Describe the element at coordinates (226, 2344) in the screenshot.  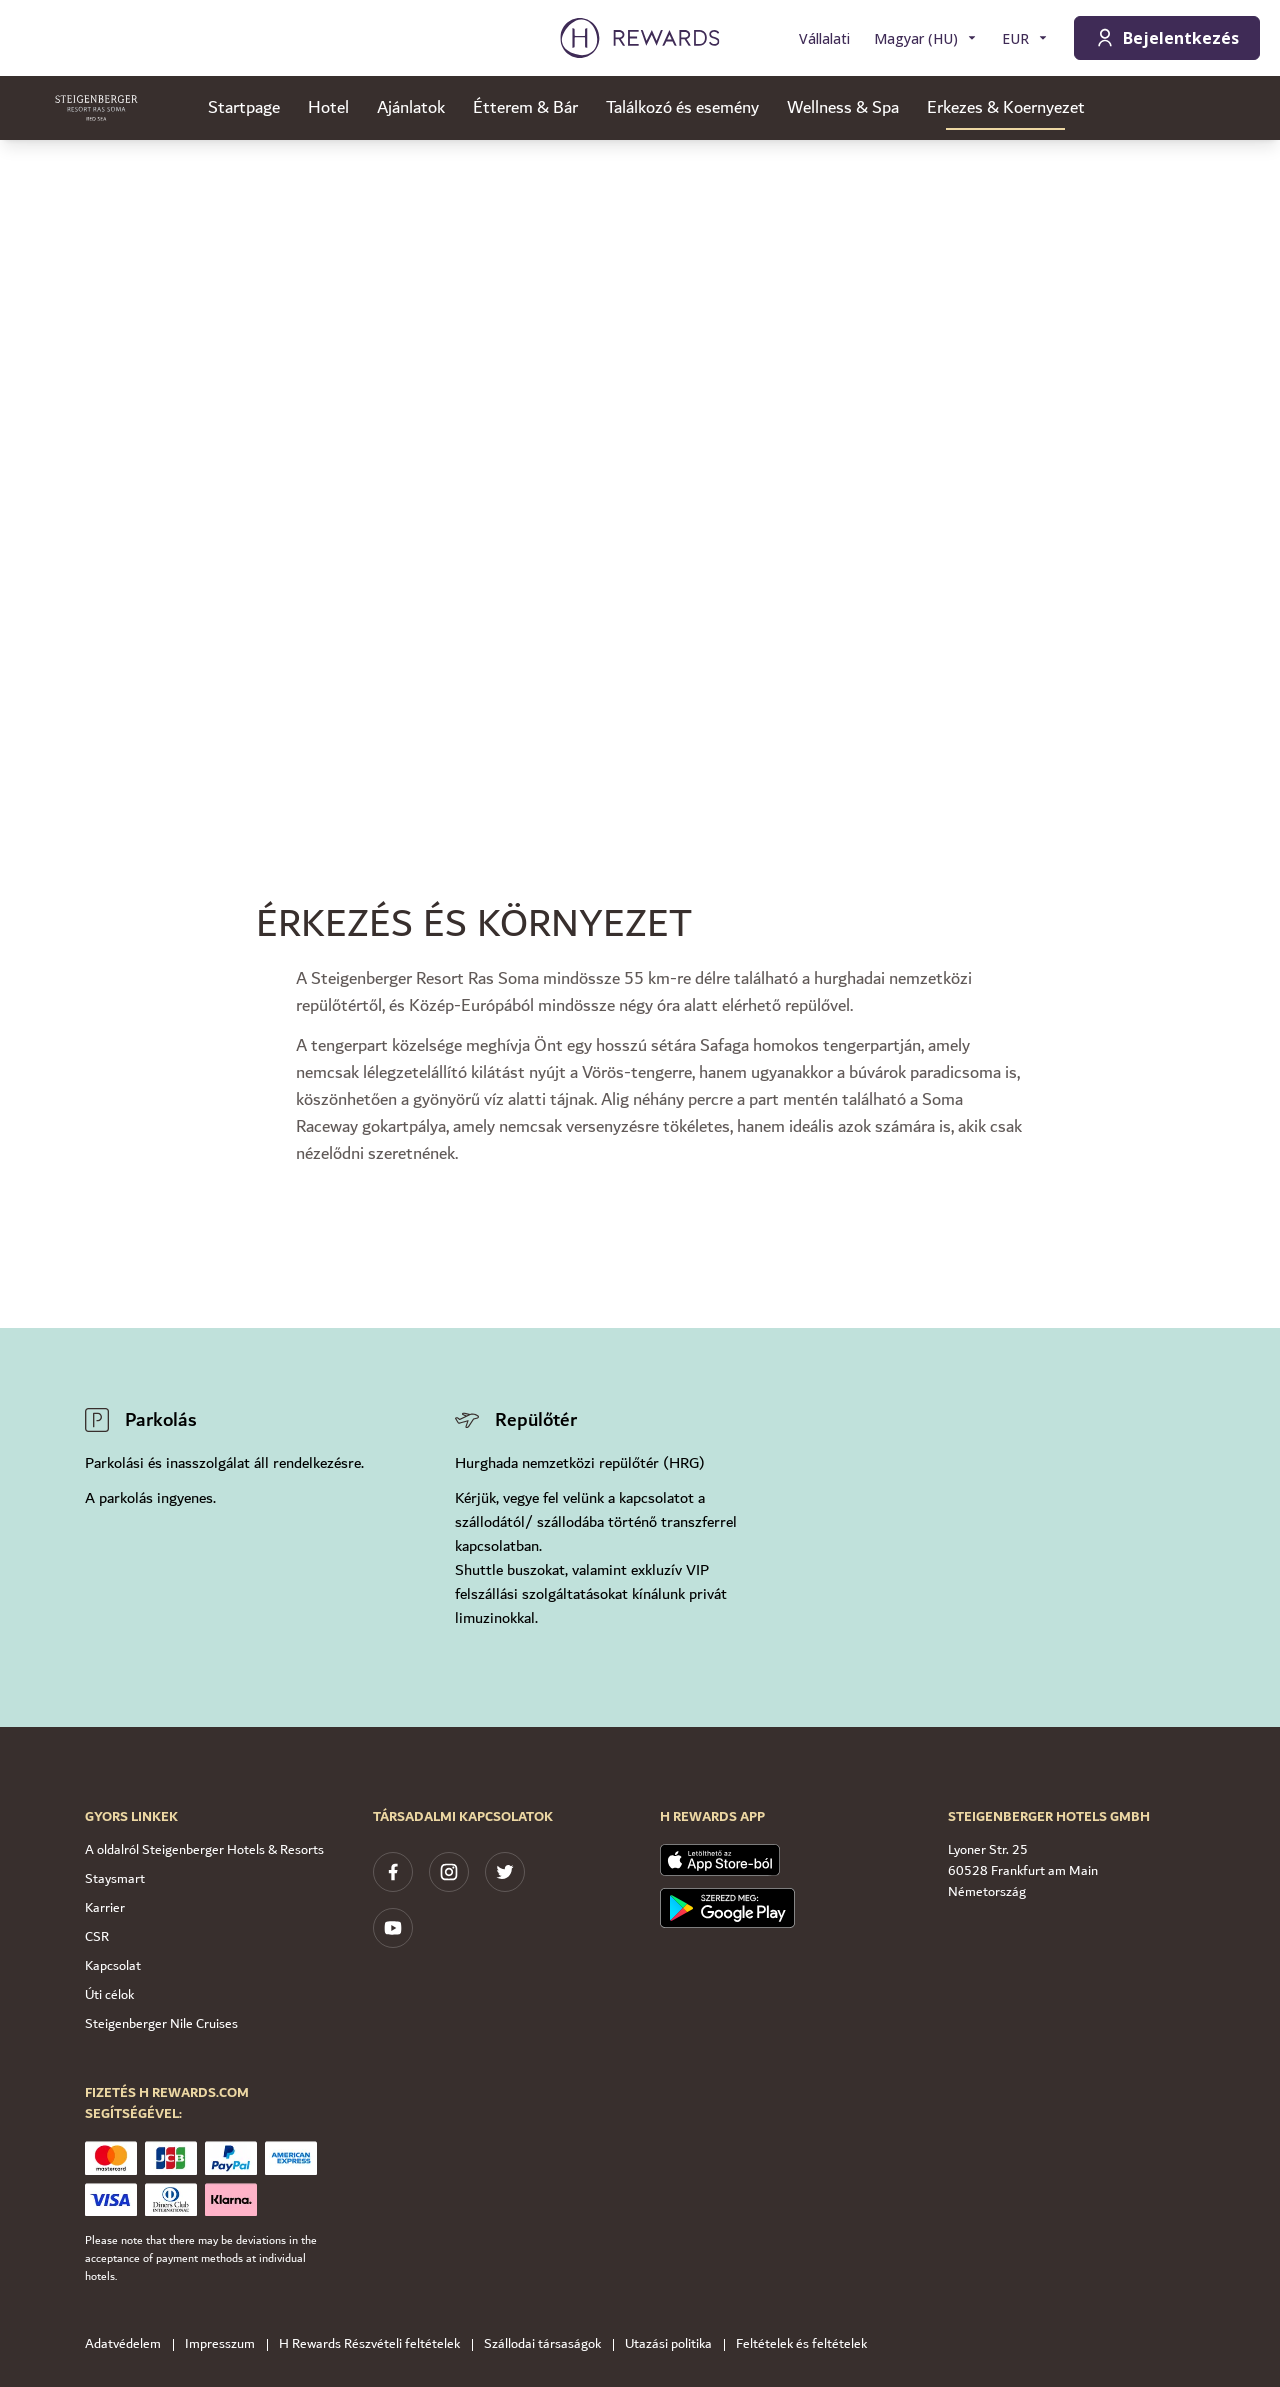
I see `Impresszum` at that location.